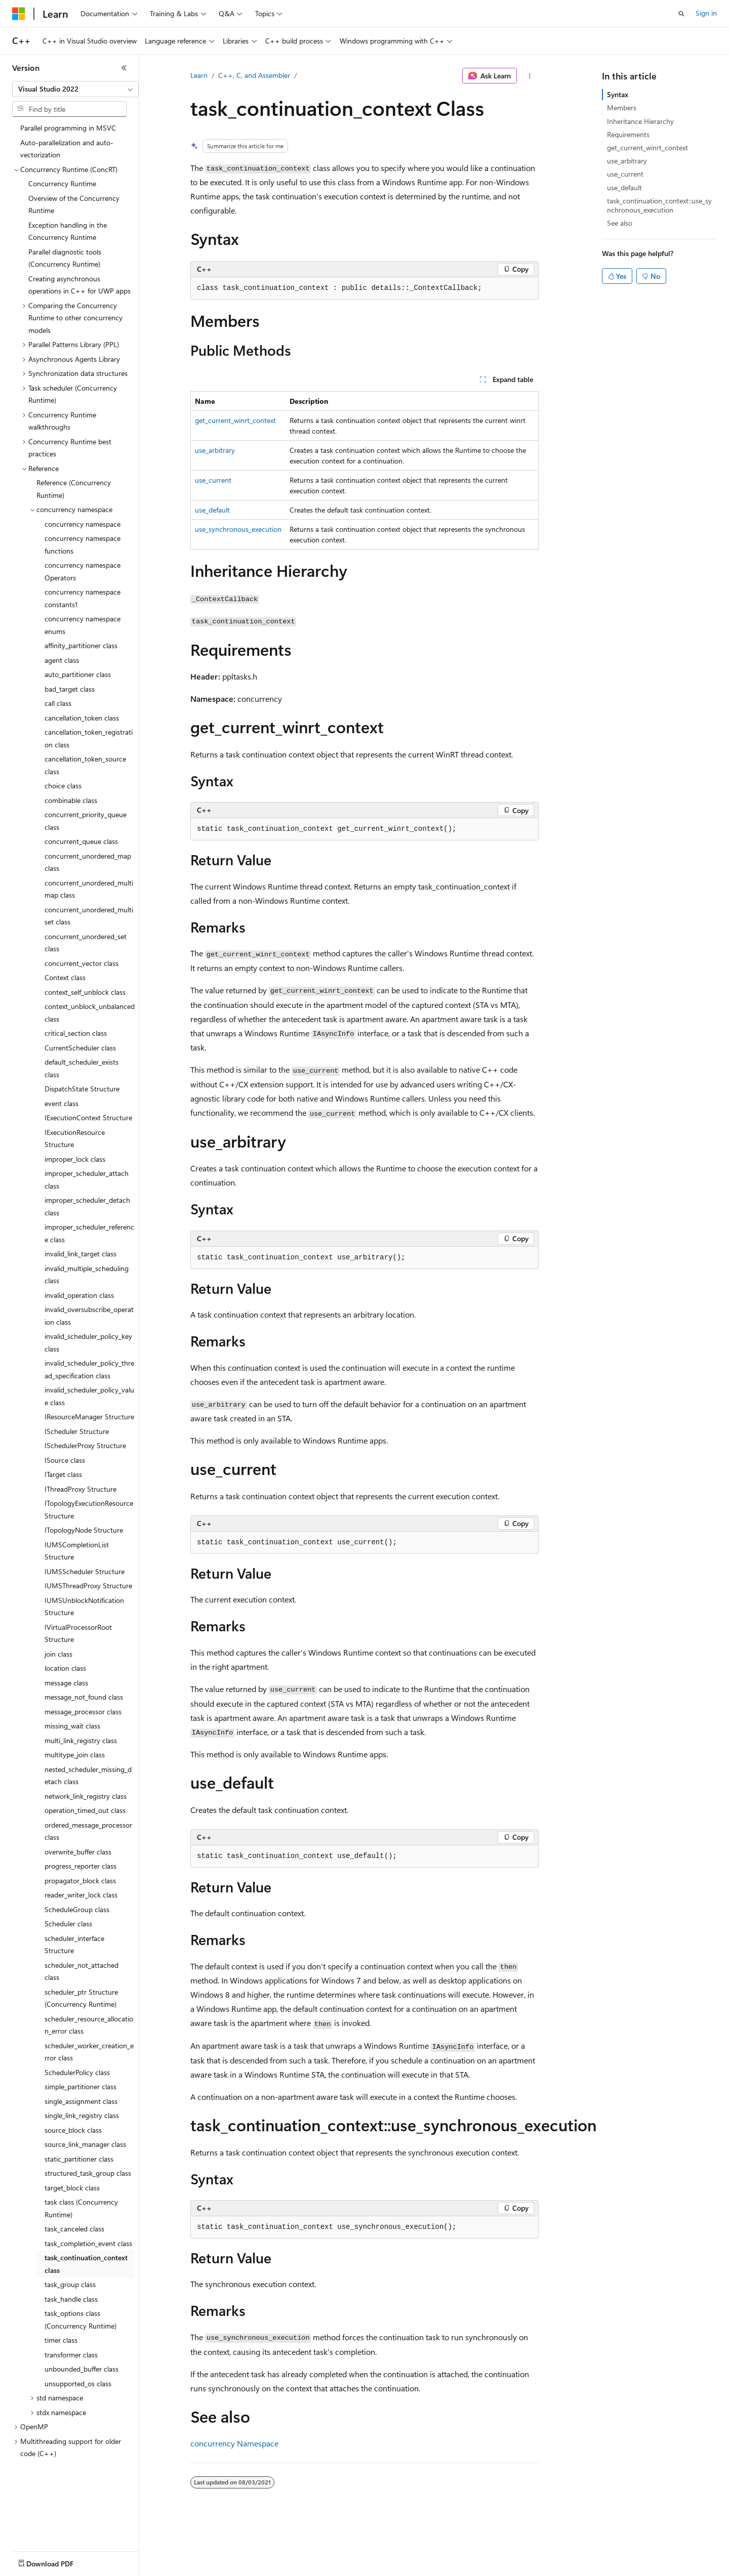 The image size is (729, 2576). What do you see at coordinates (86, 821) in the screenshot?
I see `concurrent_priority_queue class [treeitem]` at bounding box center [86, 821].